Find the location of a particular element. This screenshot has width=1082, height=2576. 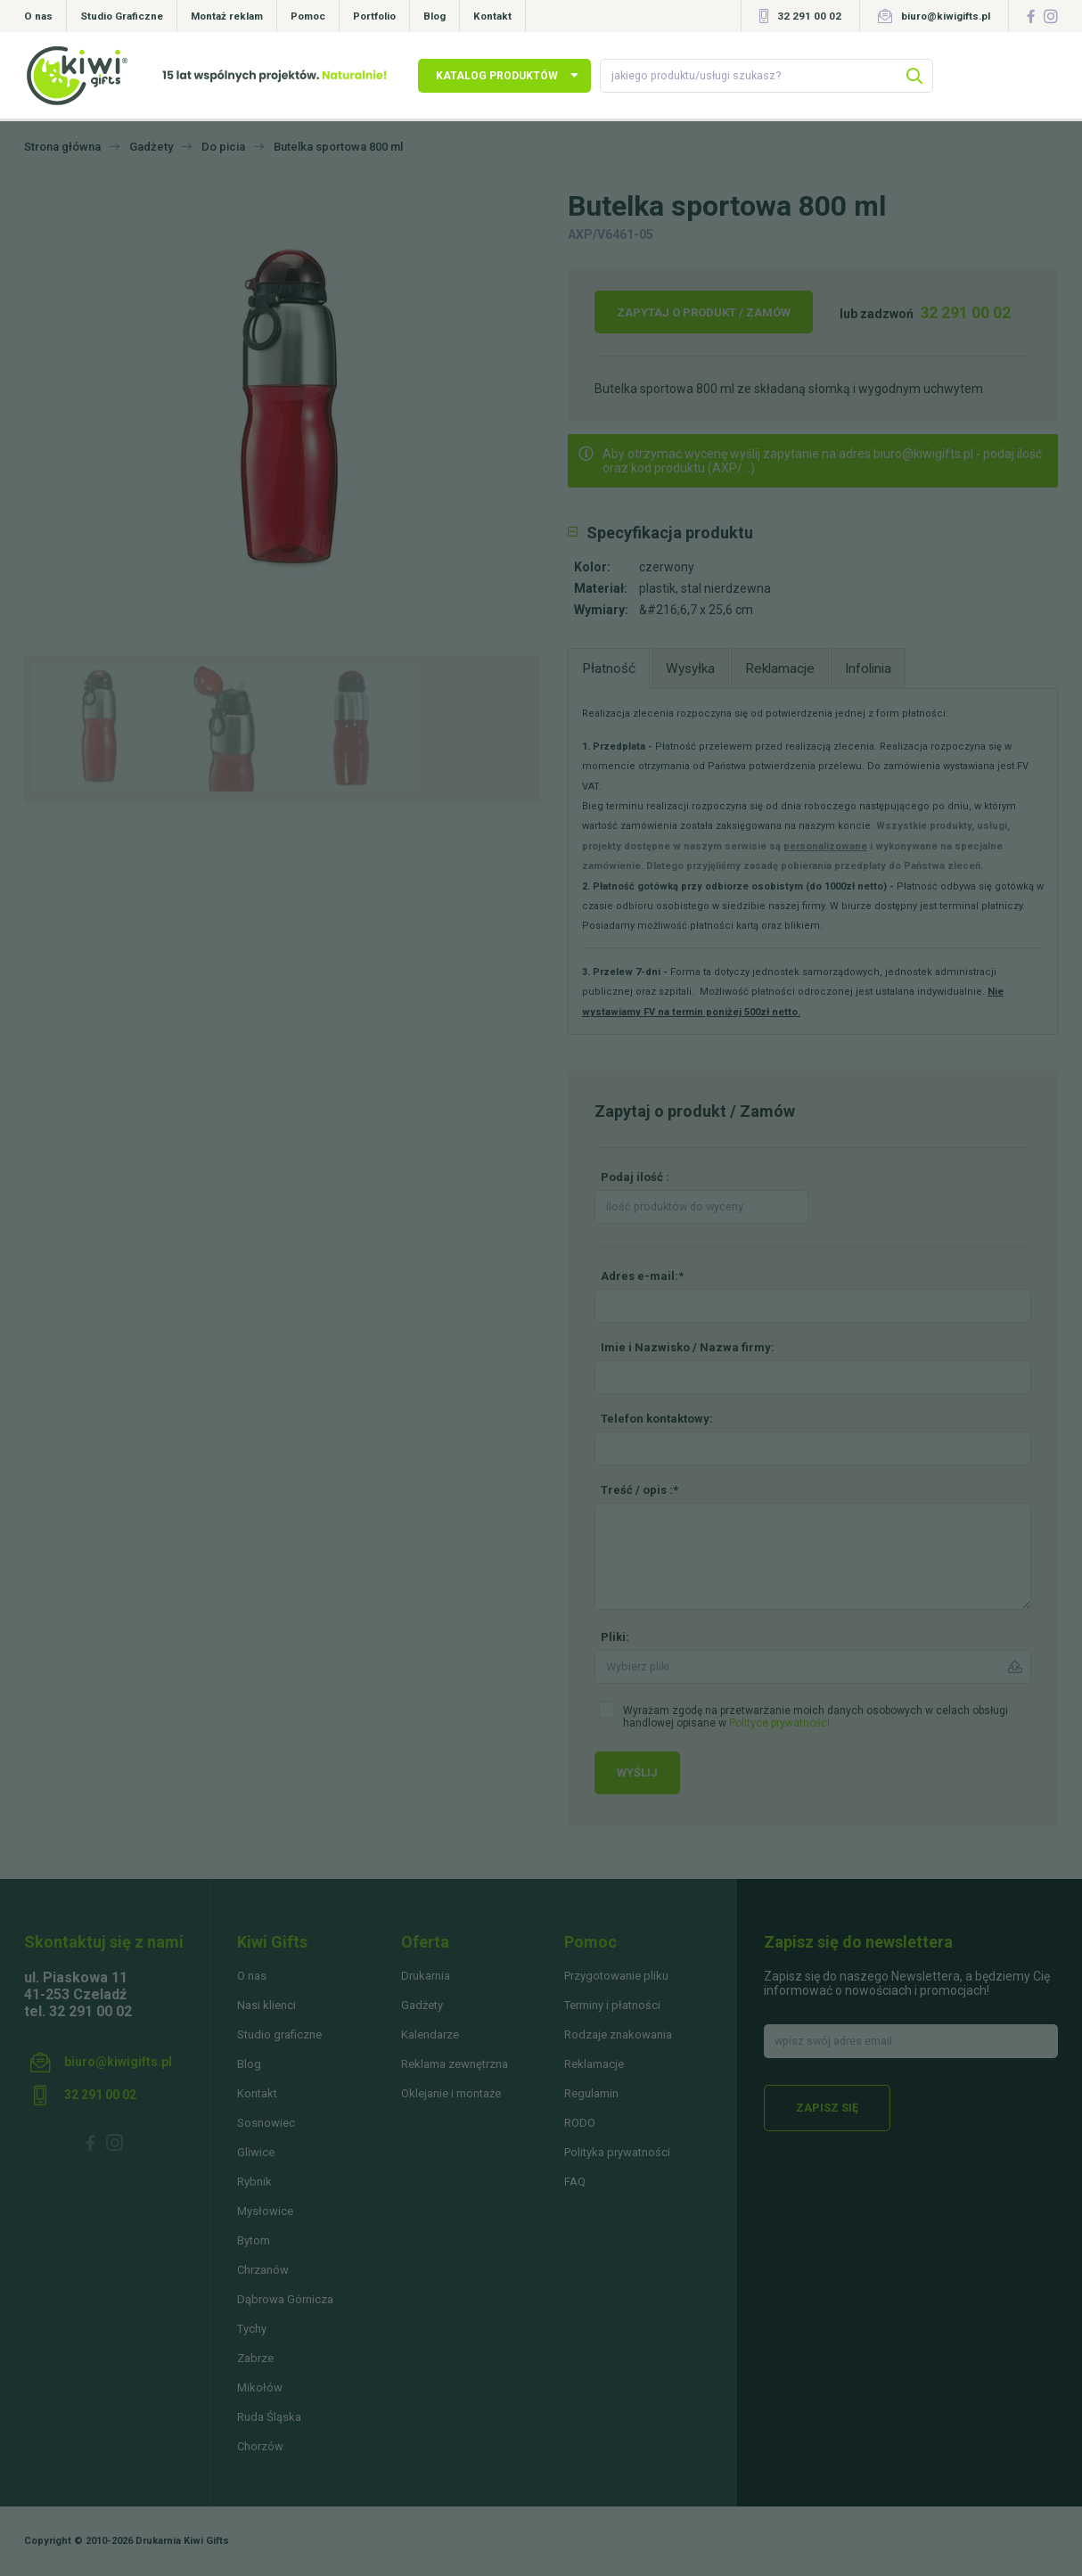

Blog is located at coordinates (434, 16).